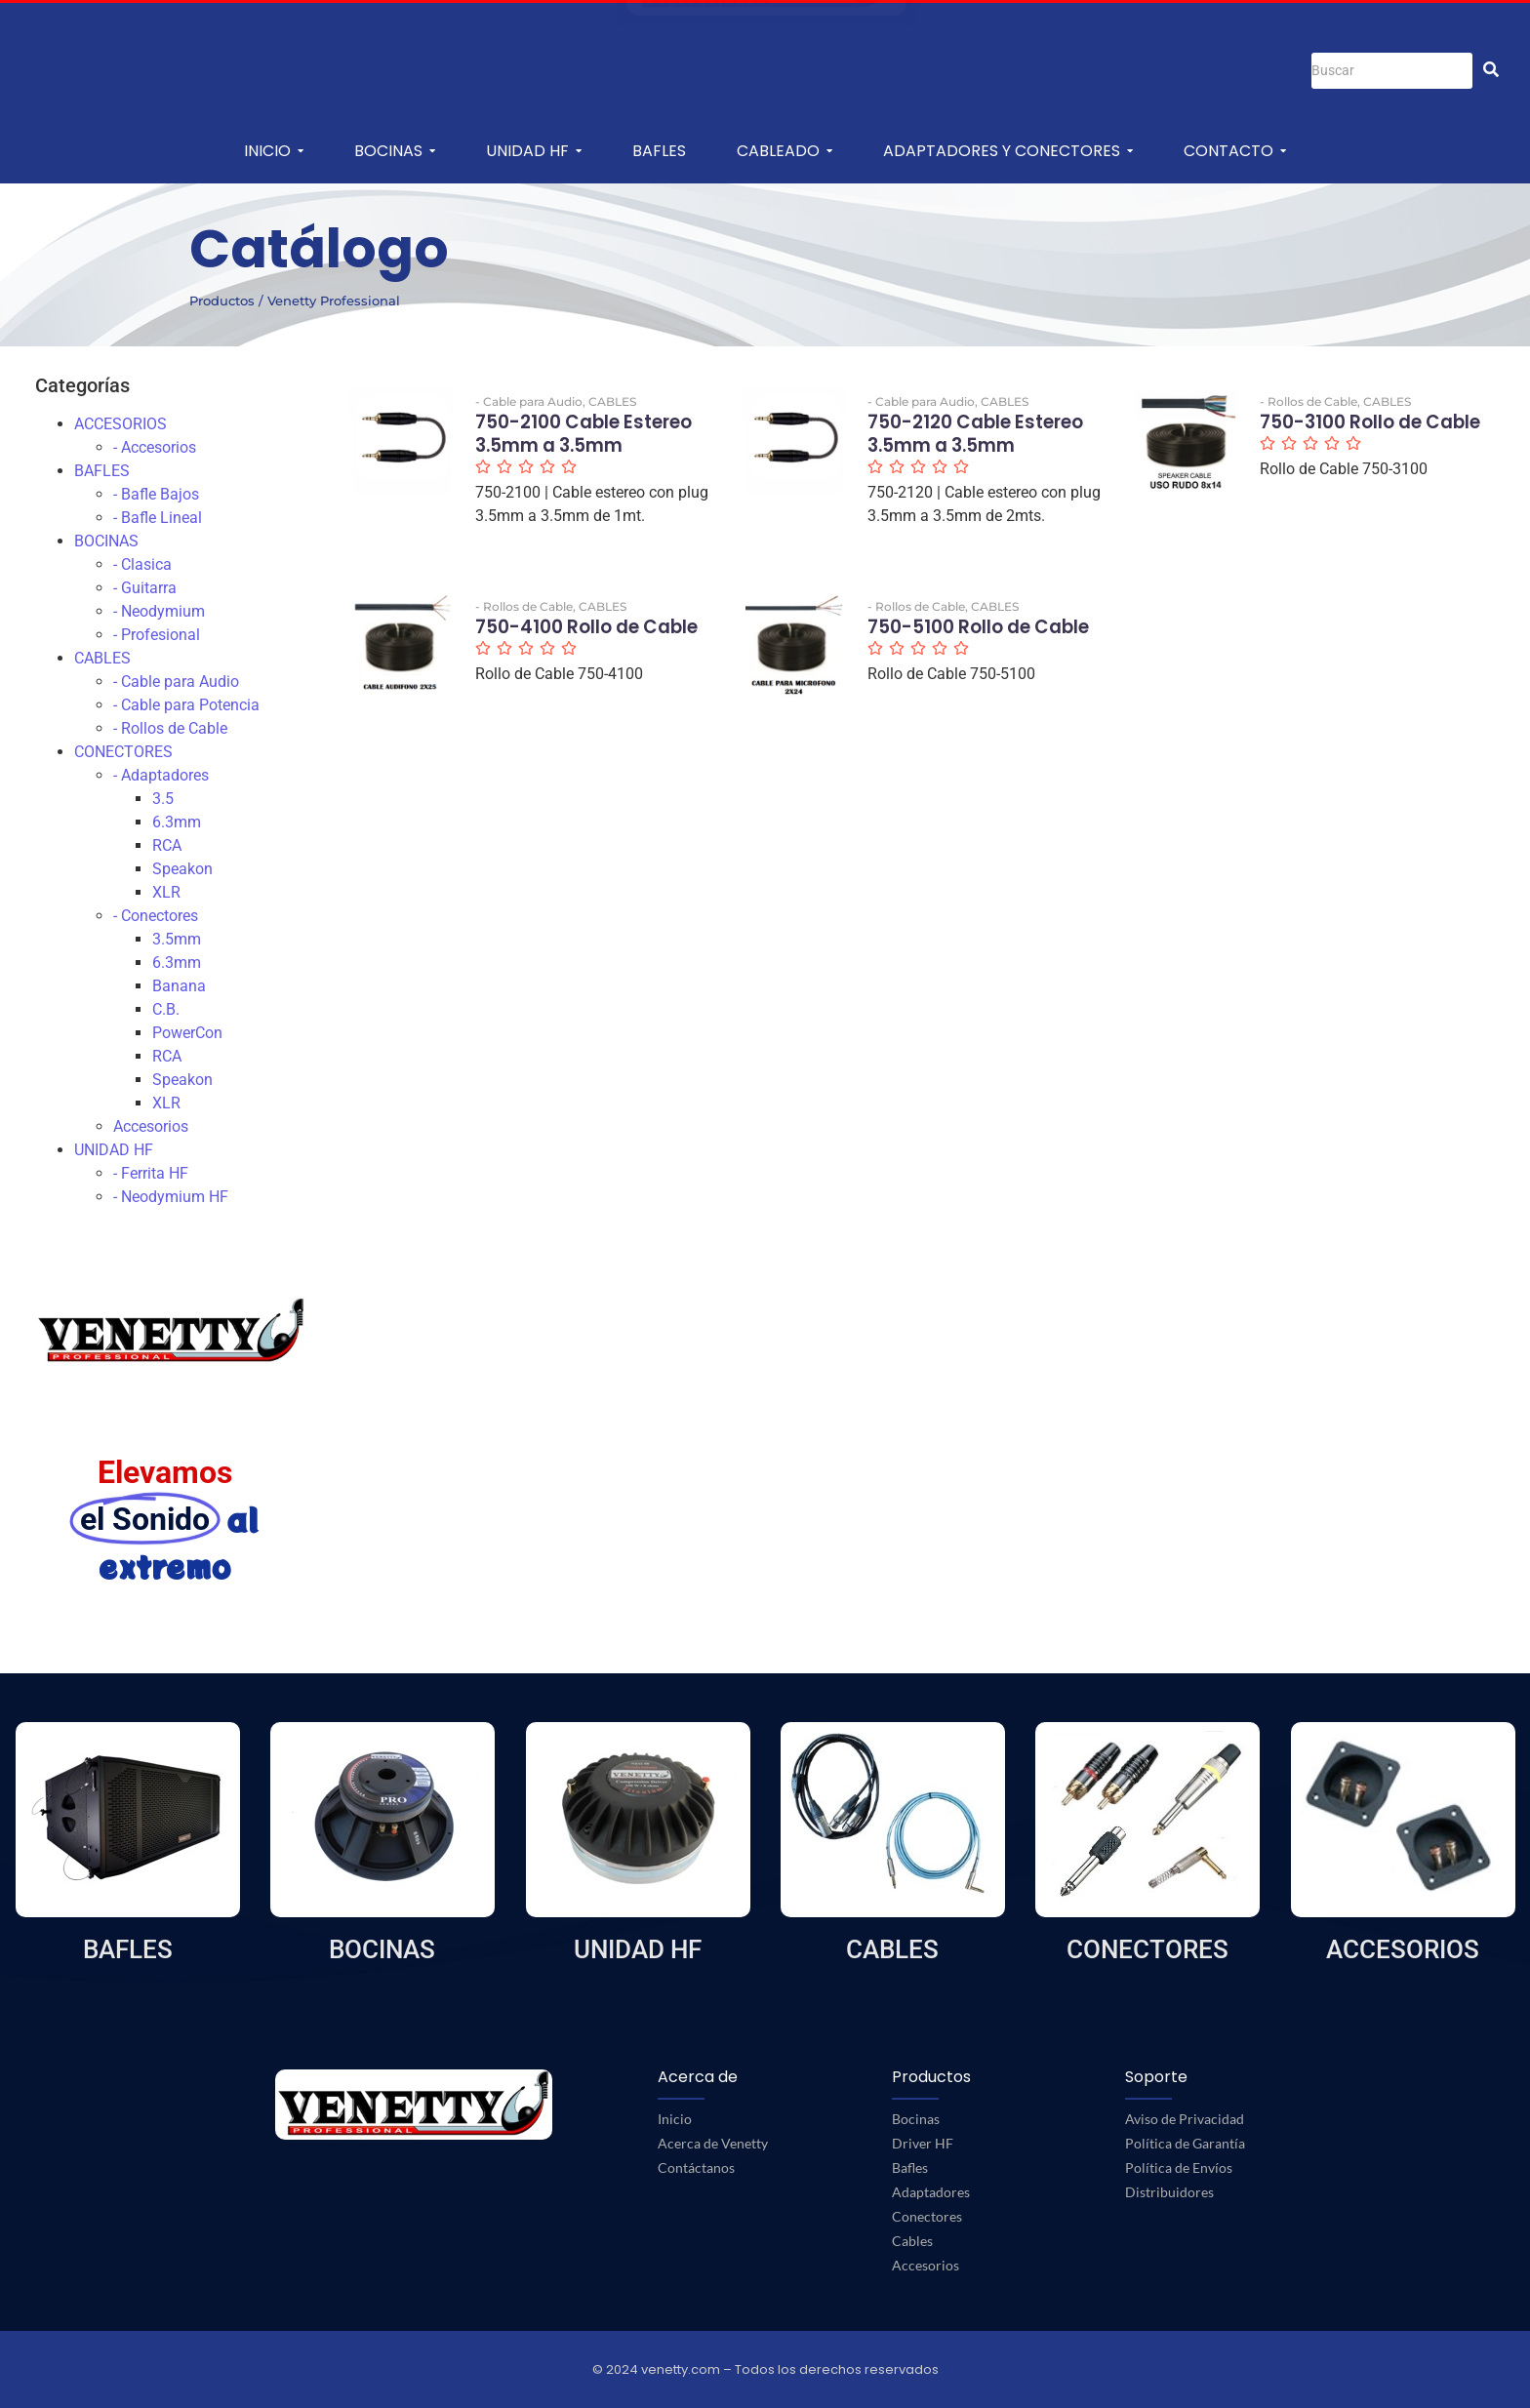 This screenshot has width=1530, height=2408. I want to click on RCA, so click(166, 845).